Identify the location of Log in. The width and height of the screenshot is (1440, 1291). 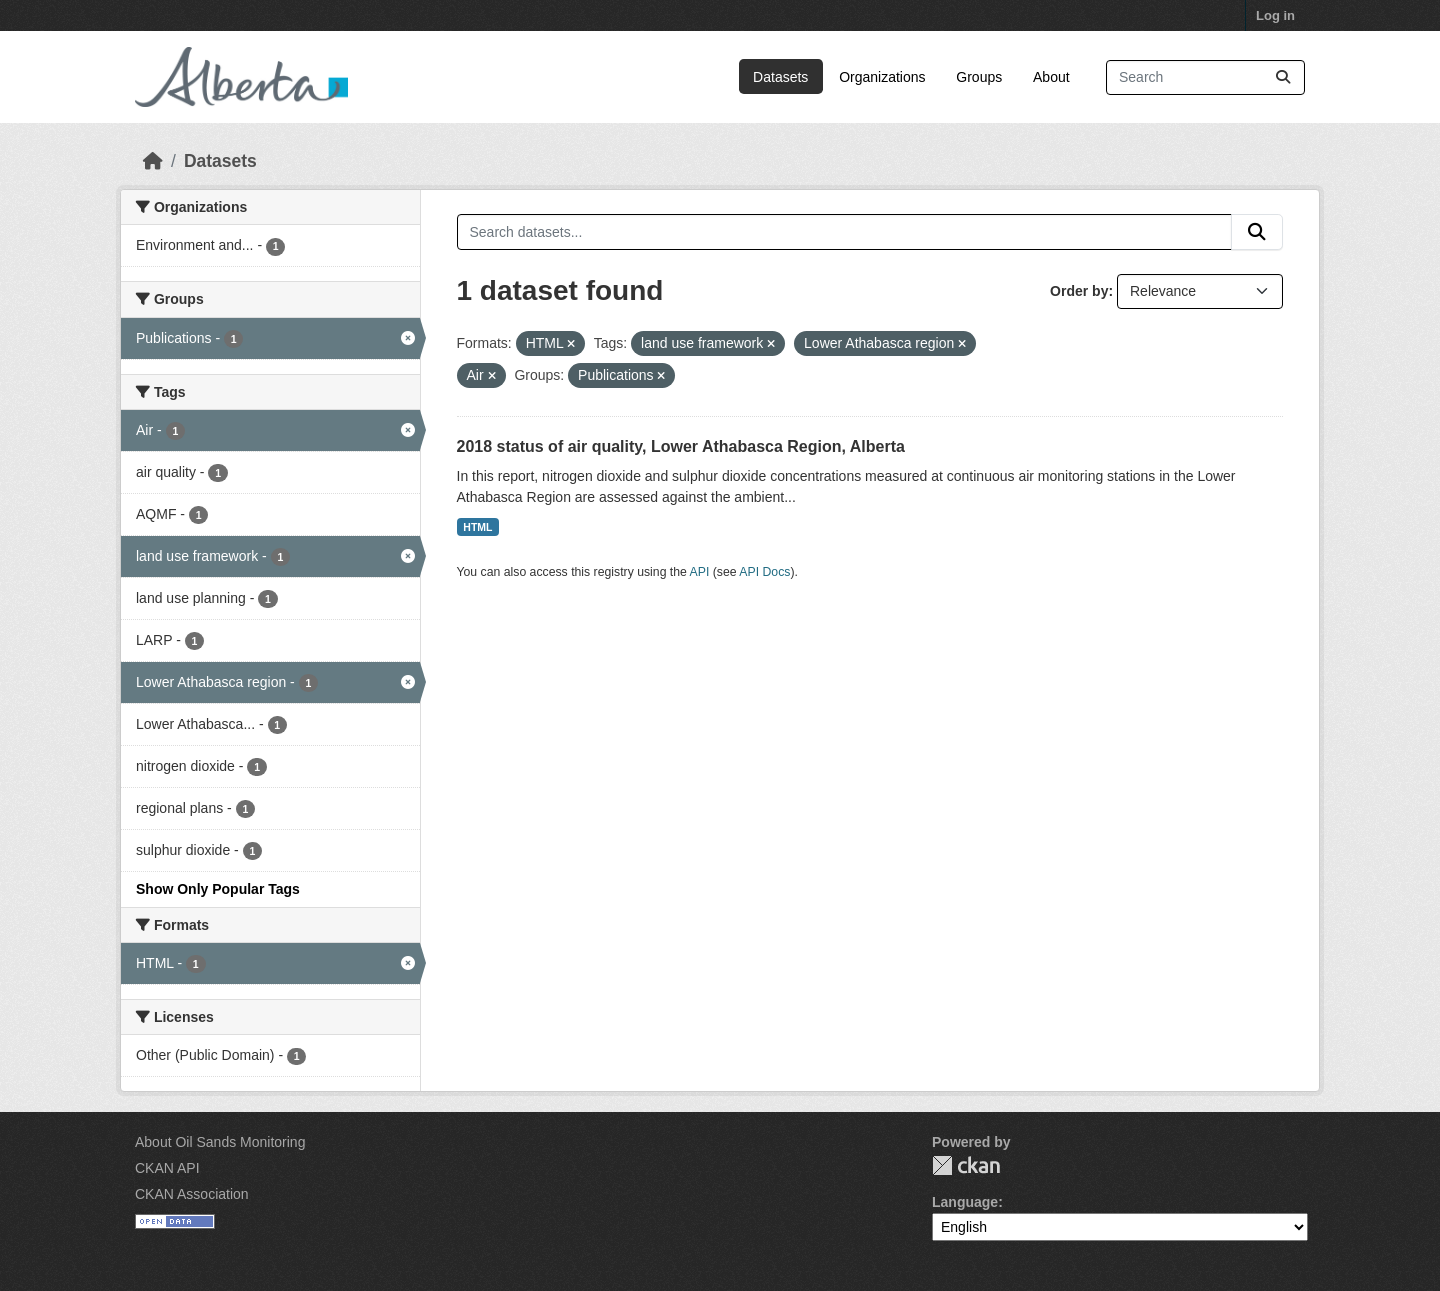
(1275, 15).